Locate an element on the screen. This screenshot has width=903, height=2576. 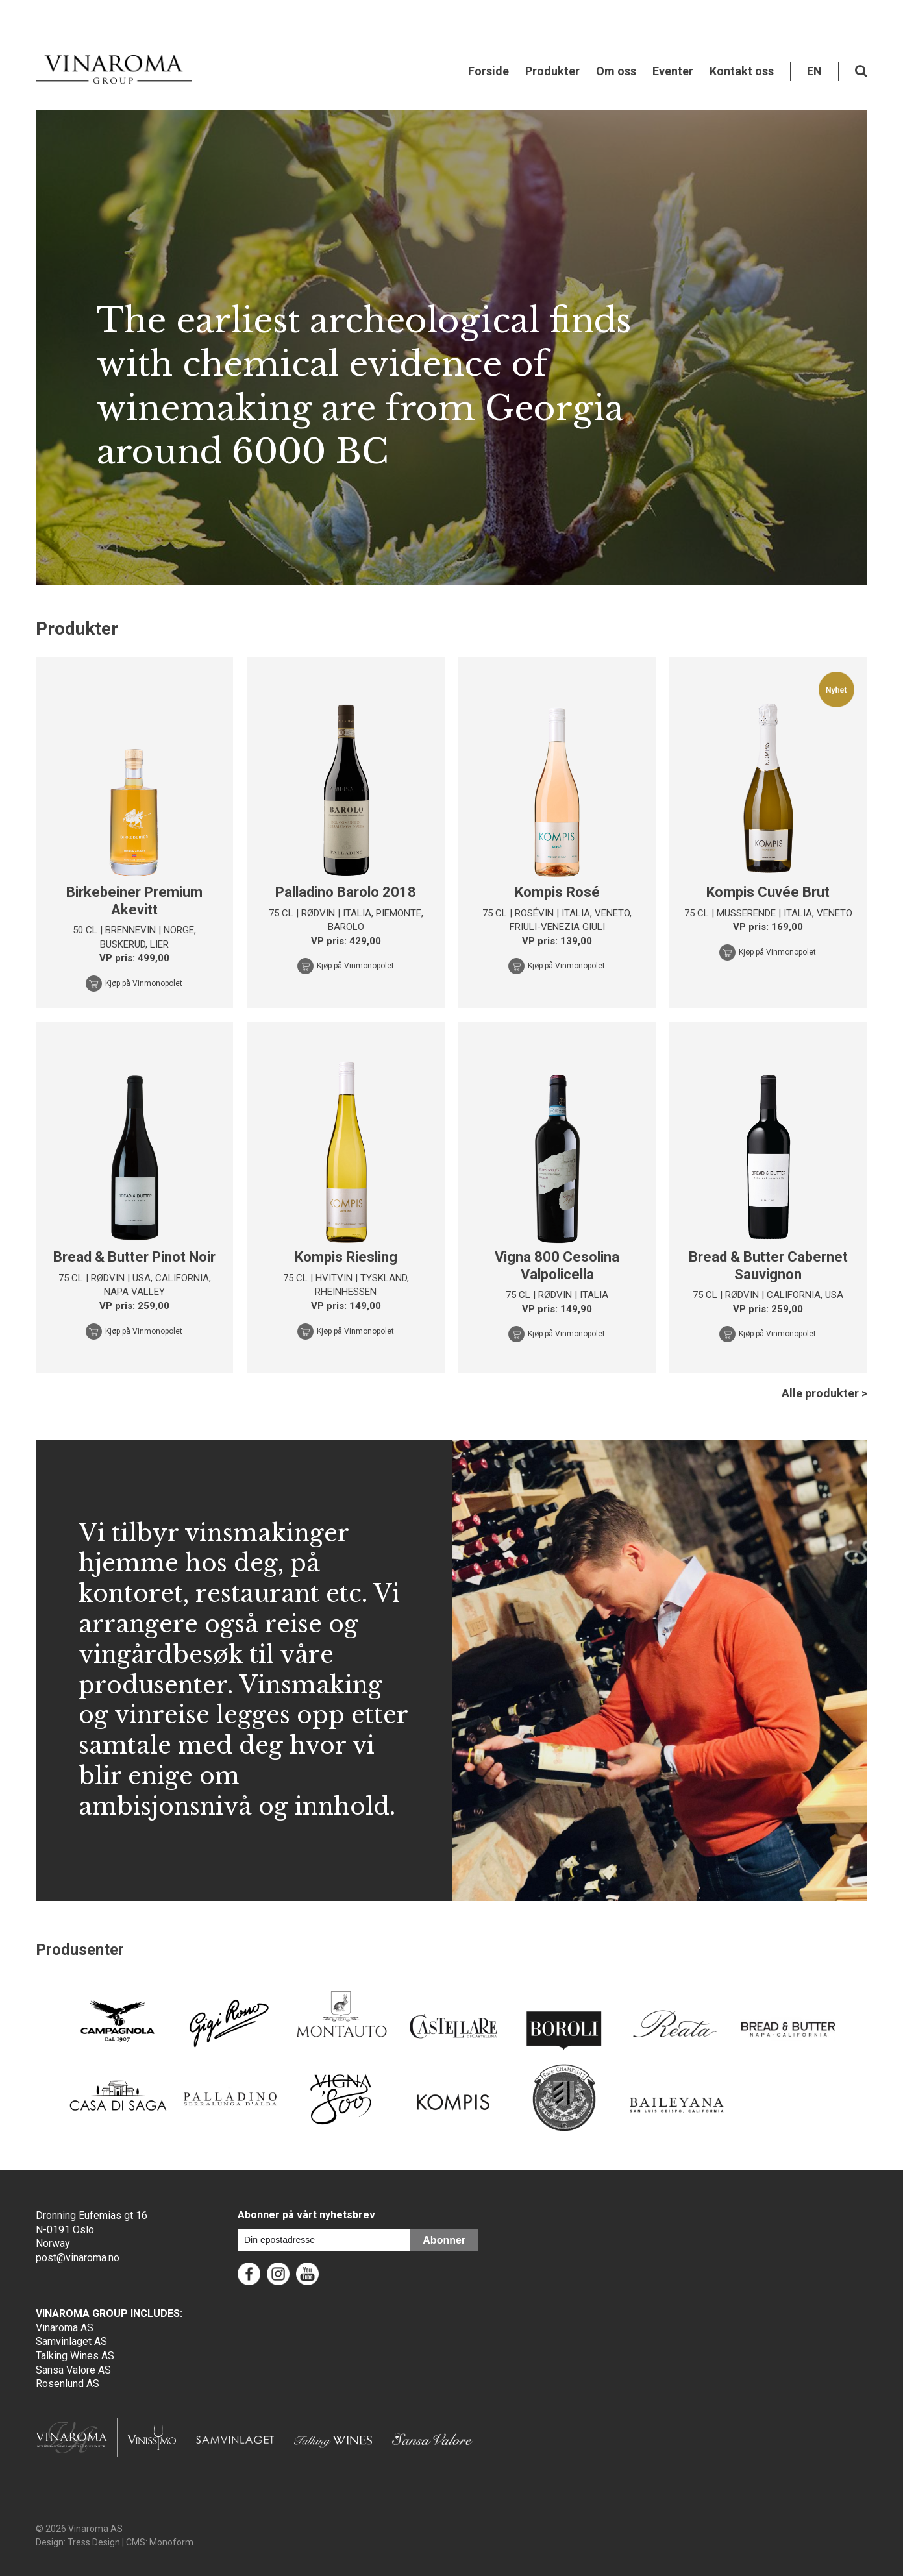
Kontakt oss is located at coordinates (742, 71).